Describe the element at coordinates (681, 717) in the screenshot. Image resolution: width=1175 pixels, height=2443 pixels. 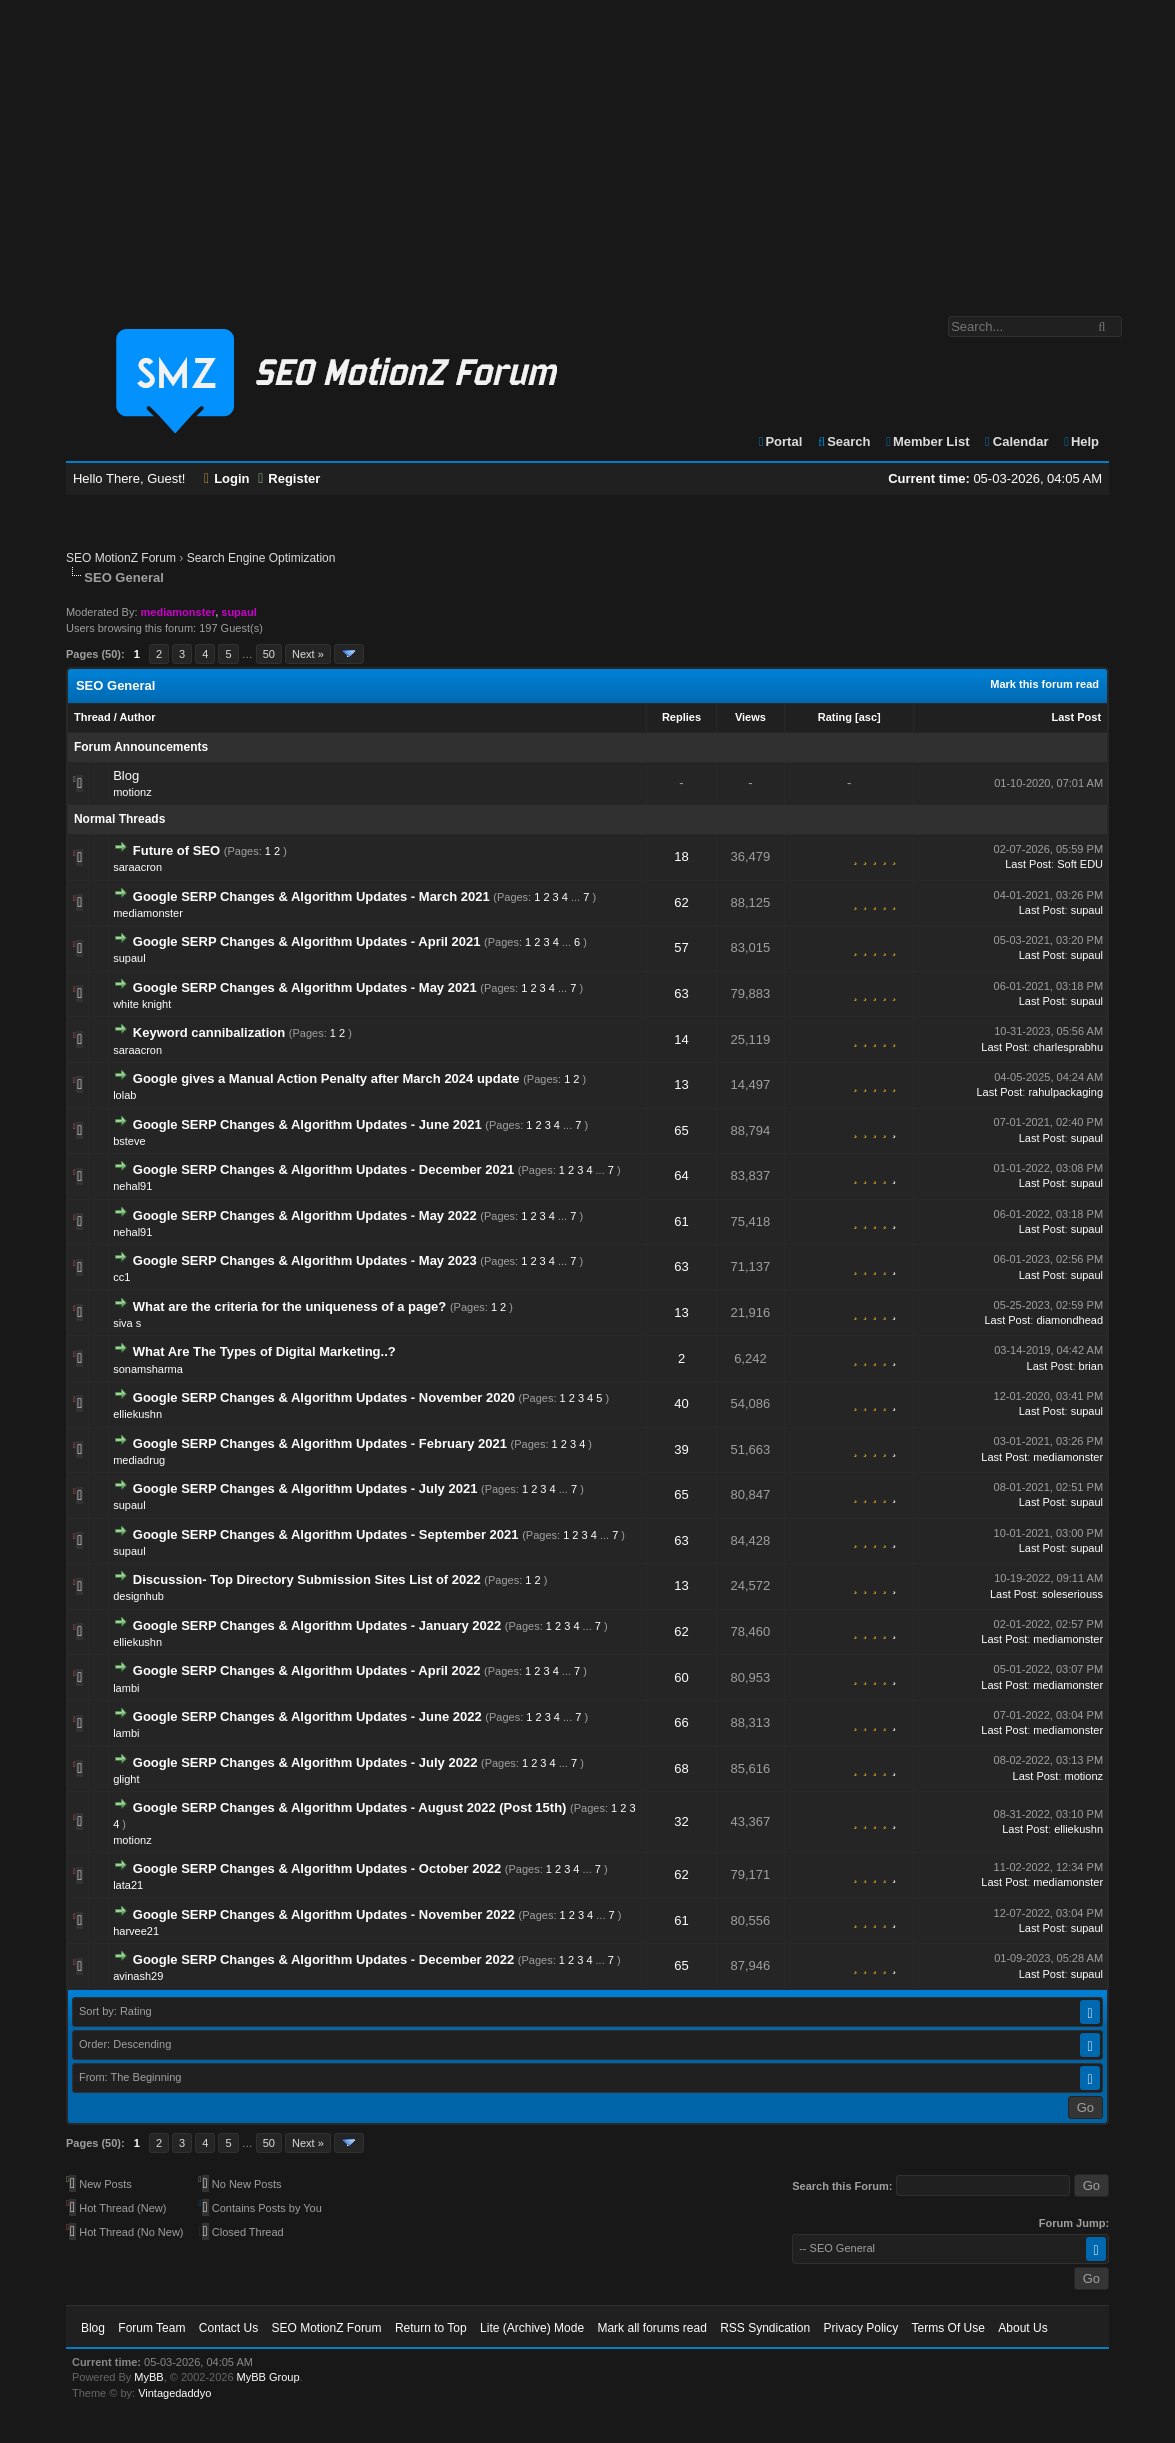
I see `Replies` at that location.